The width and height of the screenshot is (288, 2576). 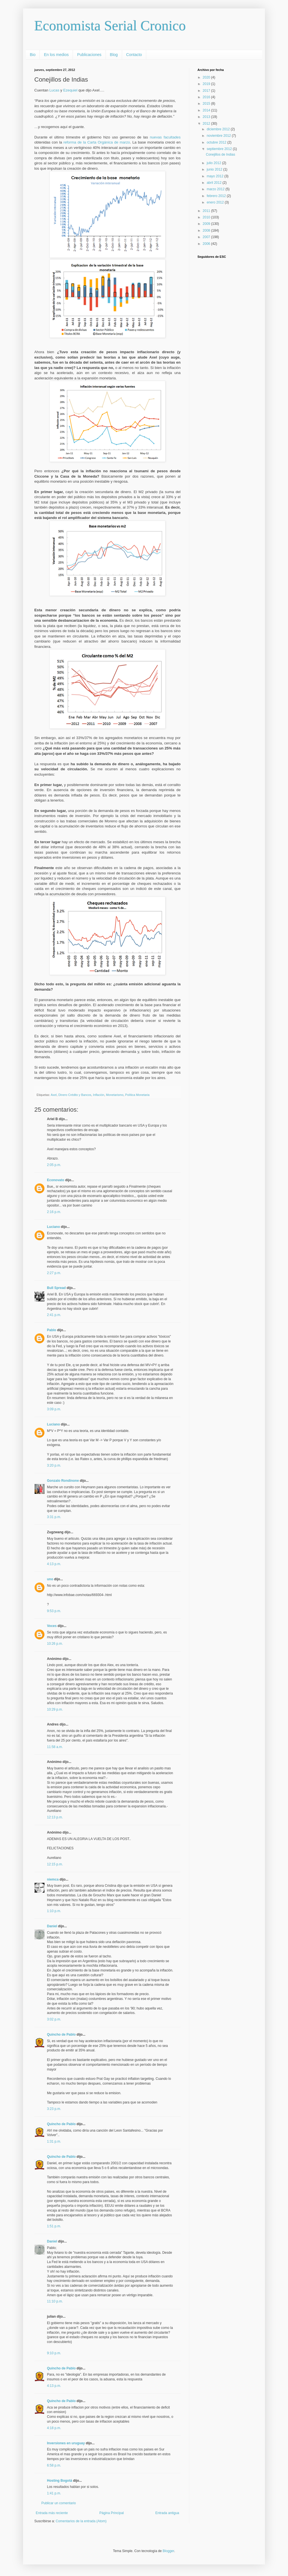 What do you see at coordinates (54, 1212) in the screenshot?
I see `2:16 p.m.` at bounding box center [54, 1212].